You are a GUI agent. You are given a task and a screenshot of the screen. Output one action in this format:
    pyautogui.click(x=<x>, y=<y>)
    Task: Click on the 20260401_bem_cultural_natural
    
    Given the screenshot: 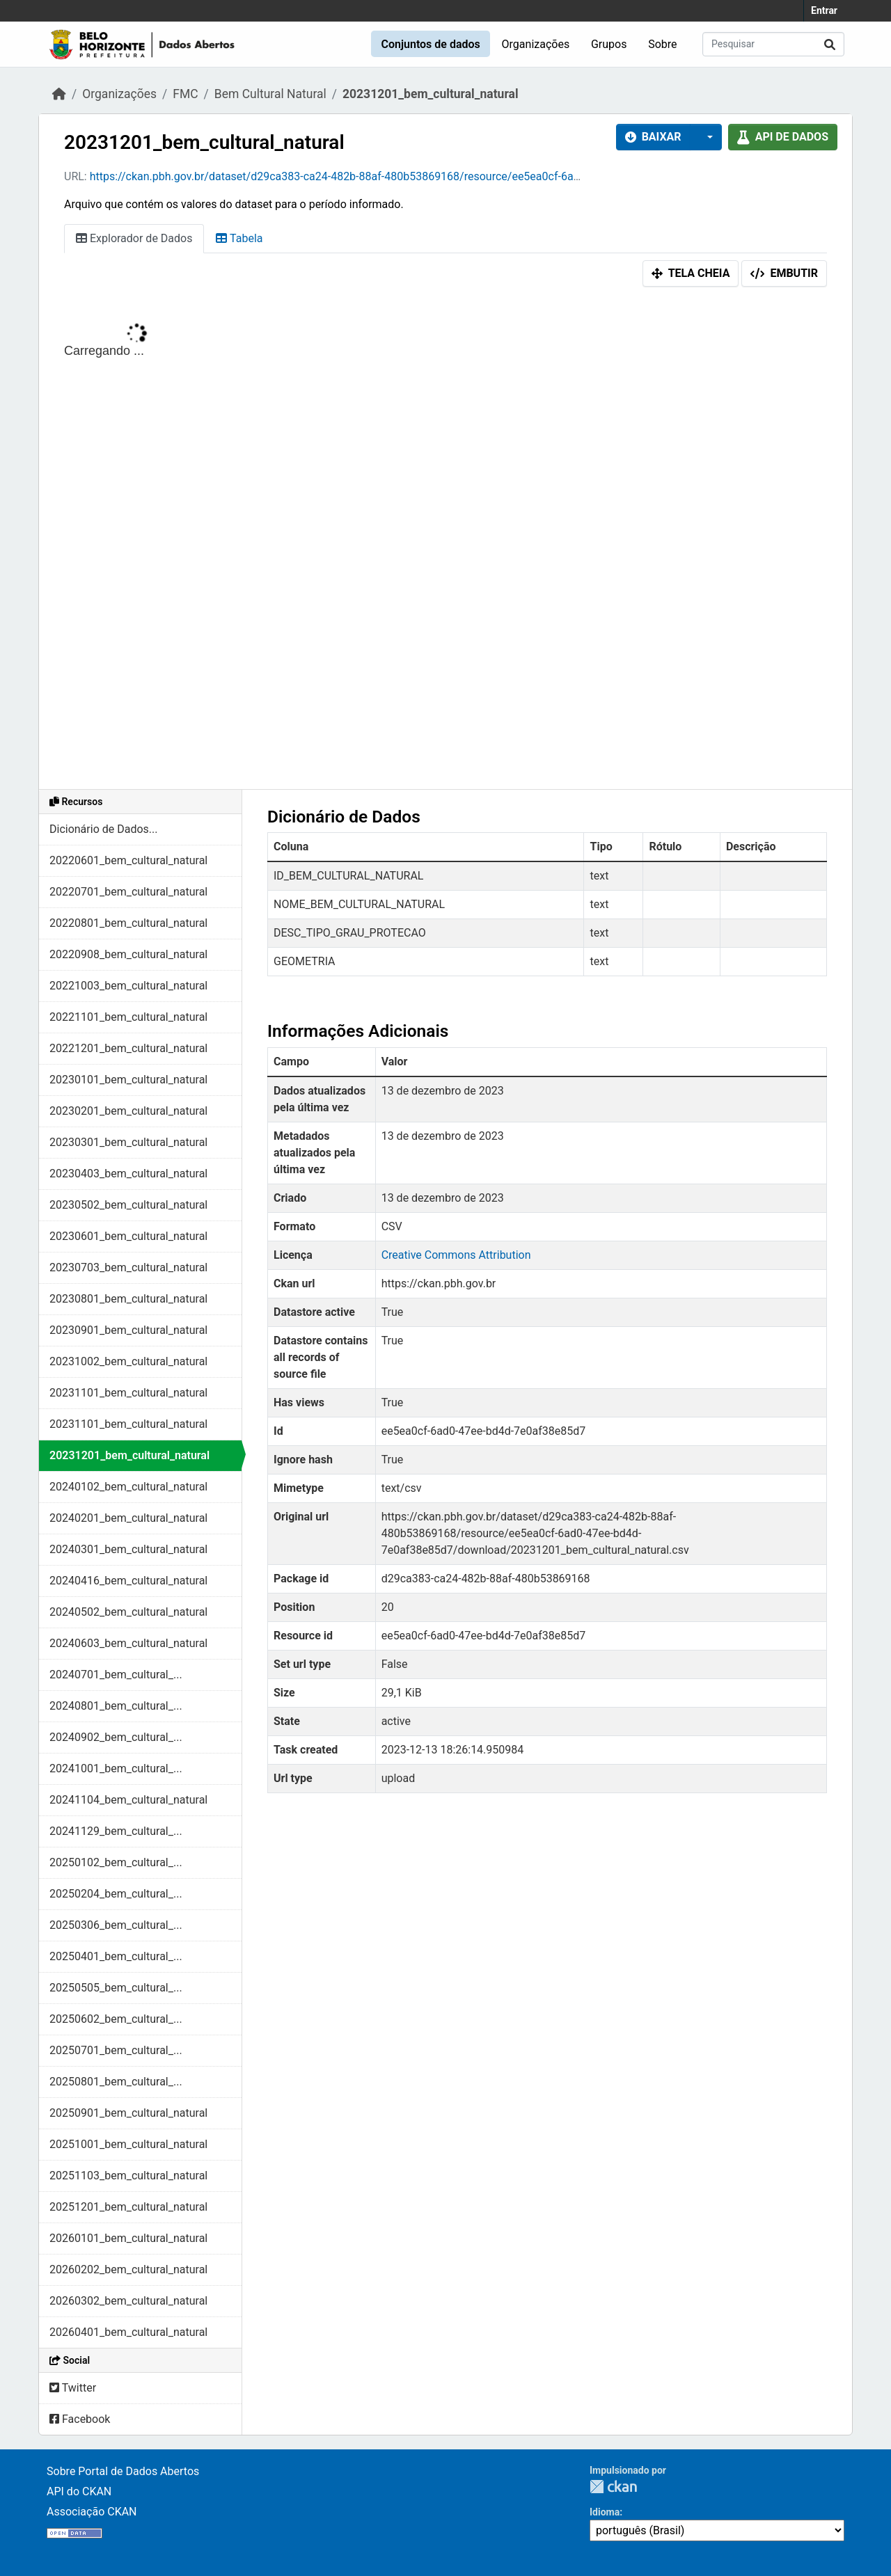 What is the action you would take?
    pyautogui.click(x=128, y=2332)
    